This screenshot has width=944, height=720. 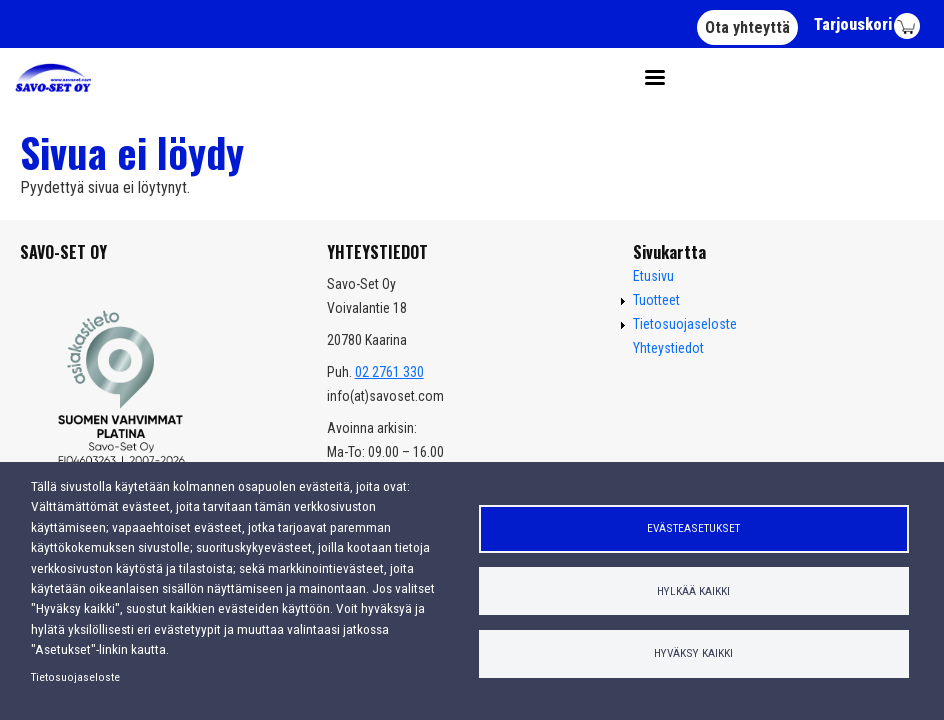 I want to click on Tuotteet, so click(x=656, y=300).